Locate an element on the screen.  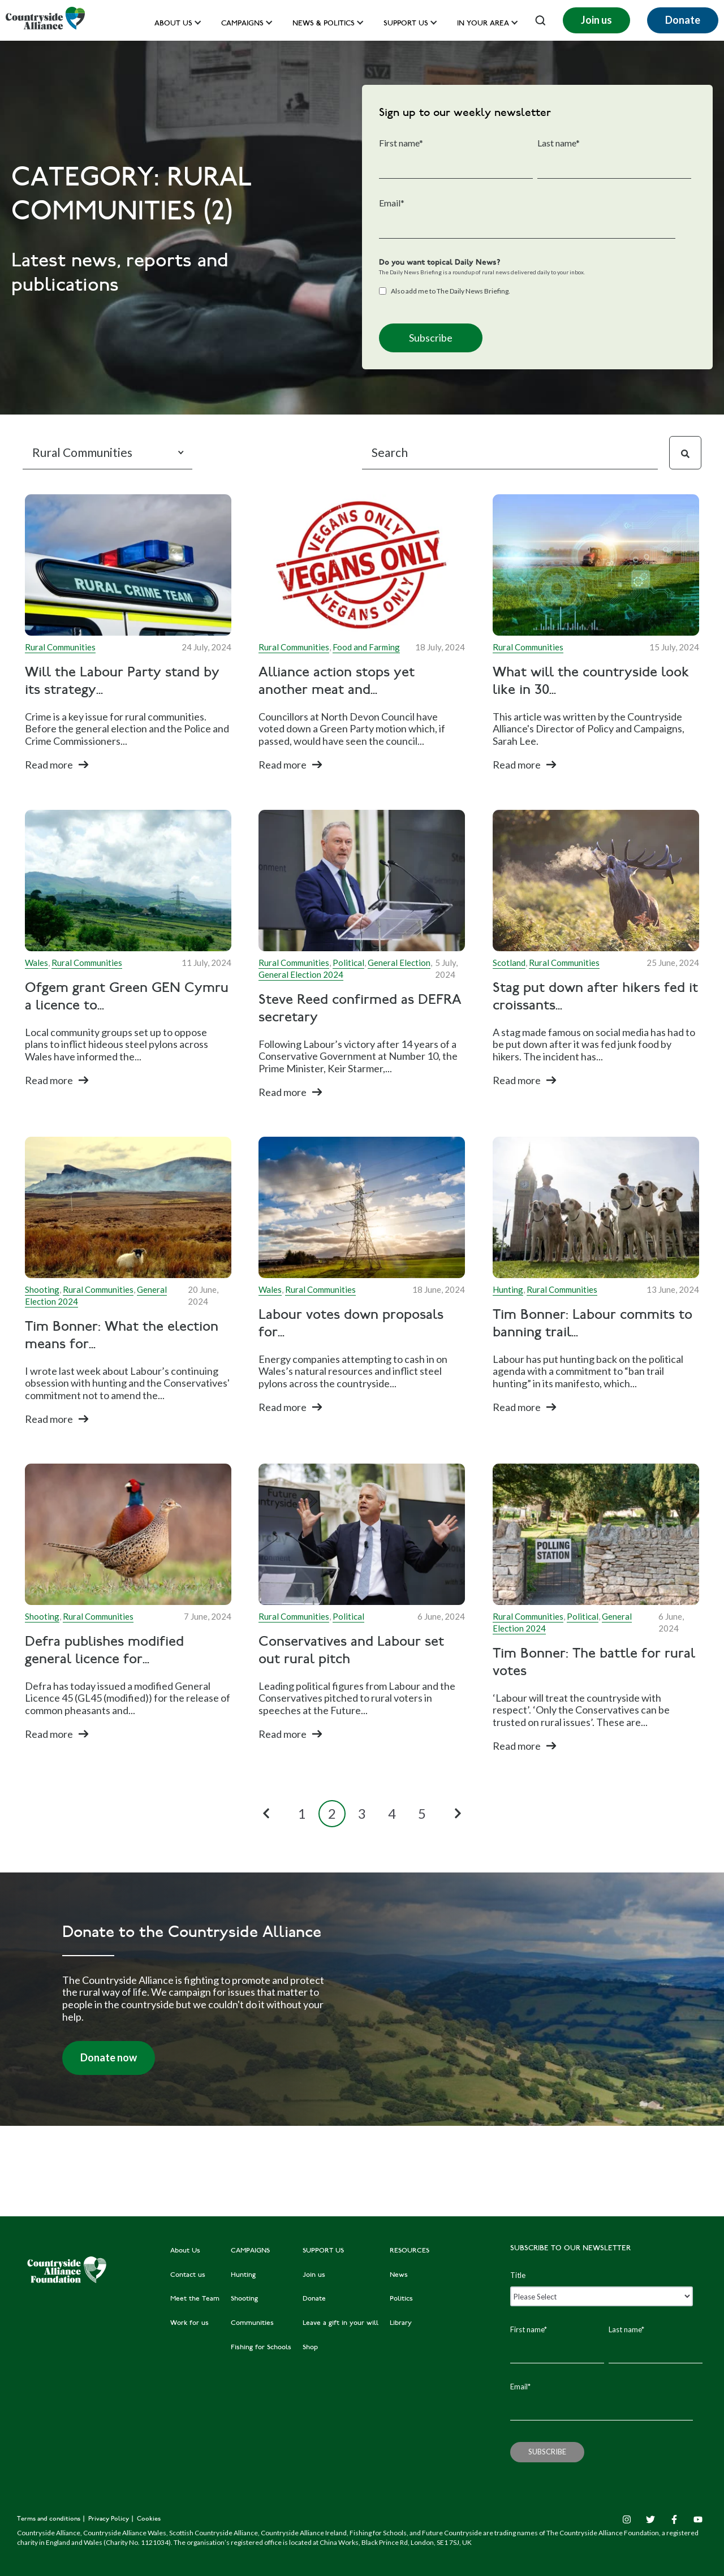
CAMPAIGNS [menuitem] is located at coordinates (250, 2250).